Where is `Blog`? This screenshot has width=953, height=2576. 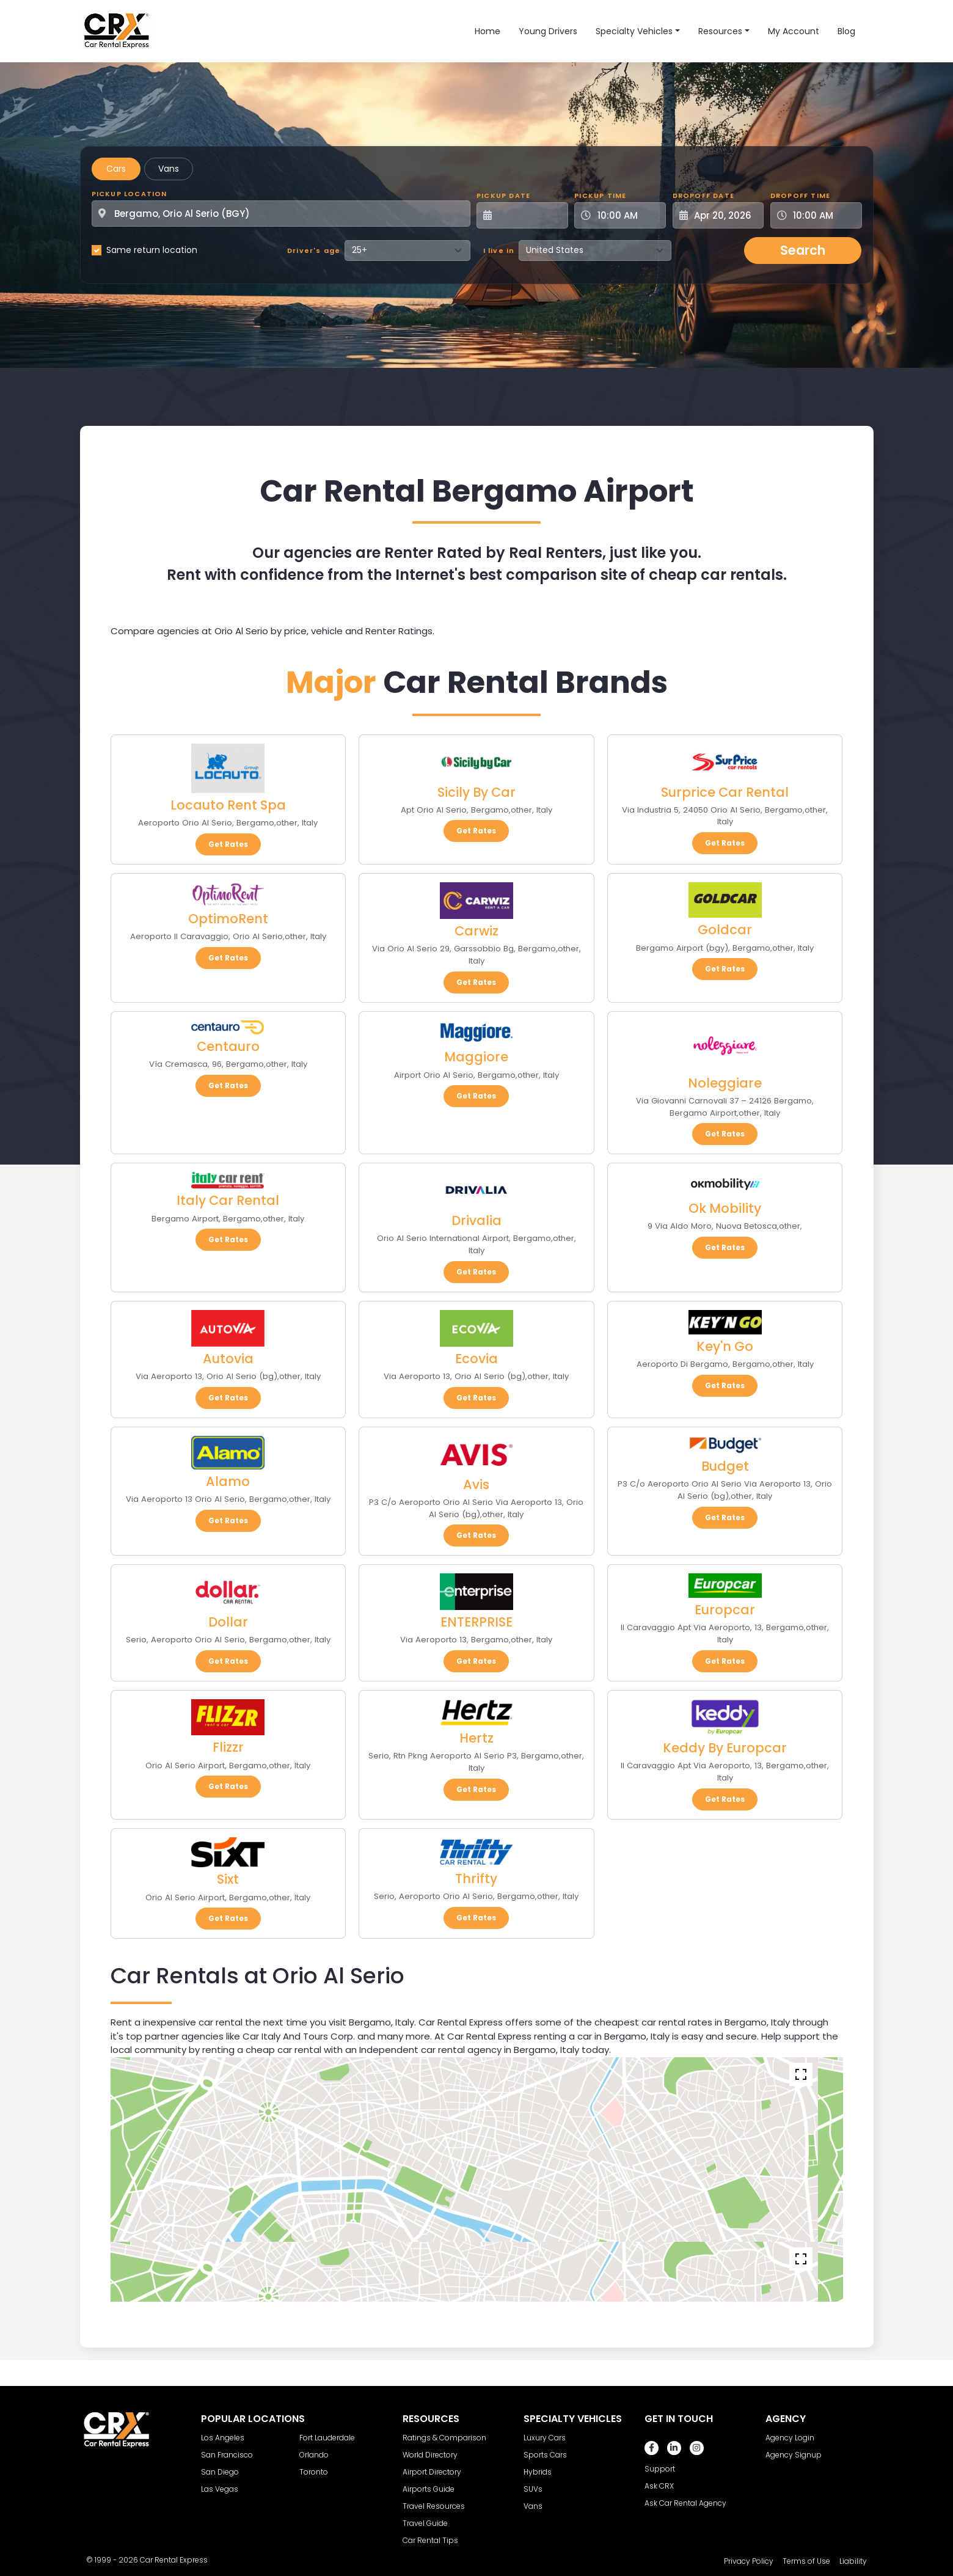 Blog is located at coordinates (846, 31).